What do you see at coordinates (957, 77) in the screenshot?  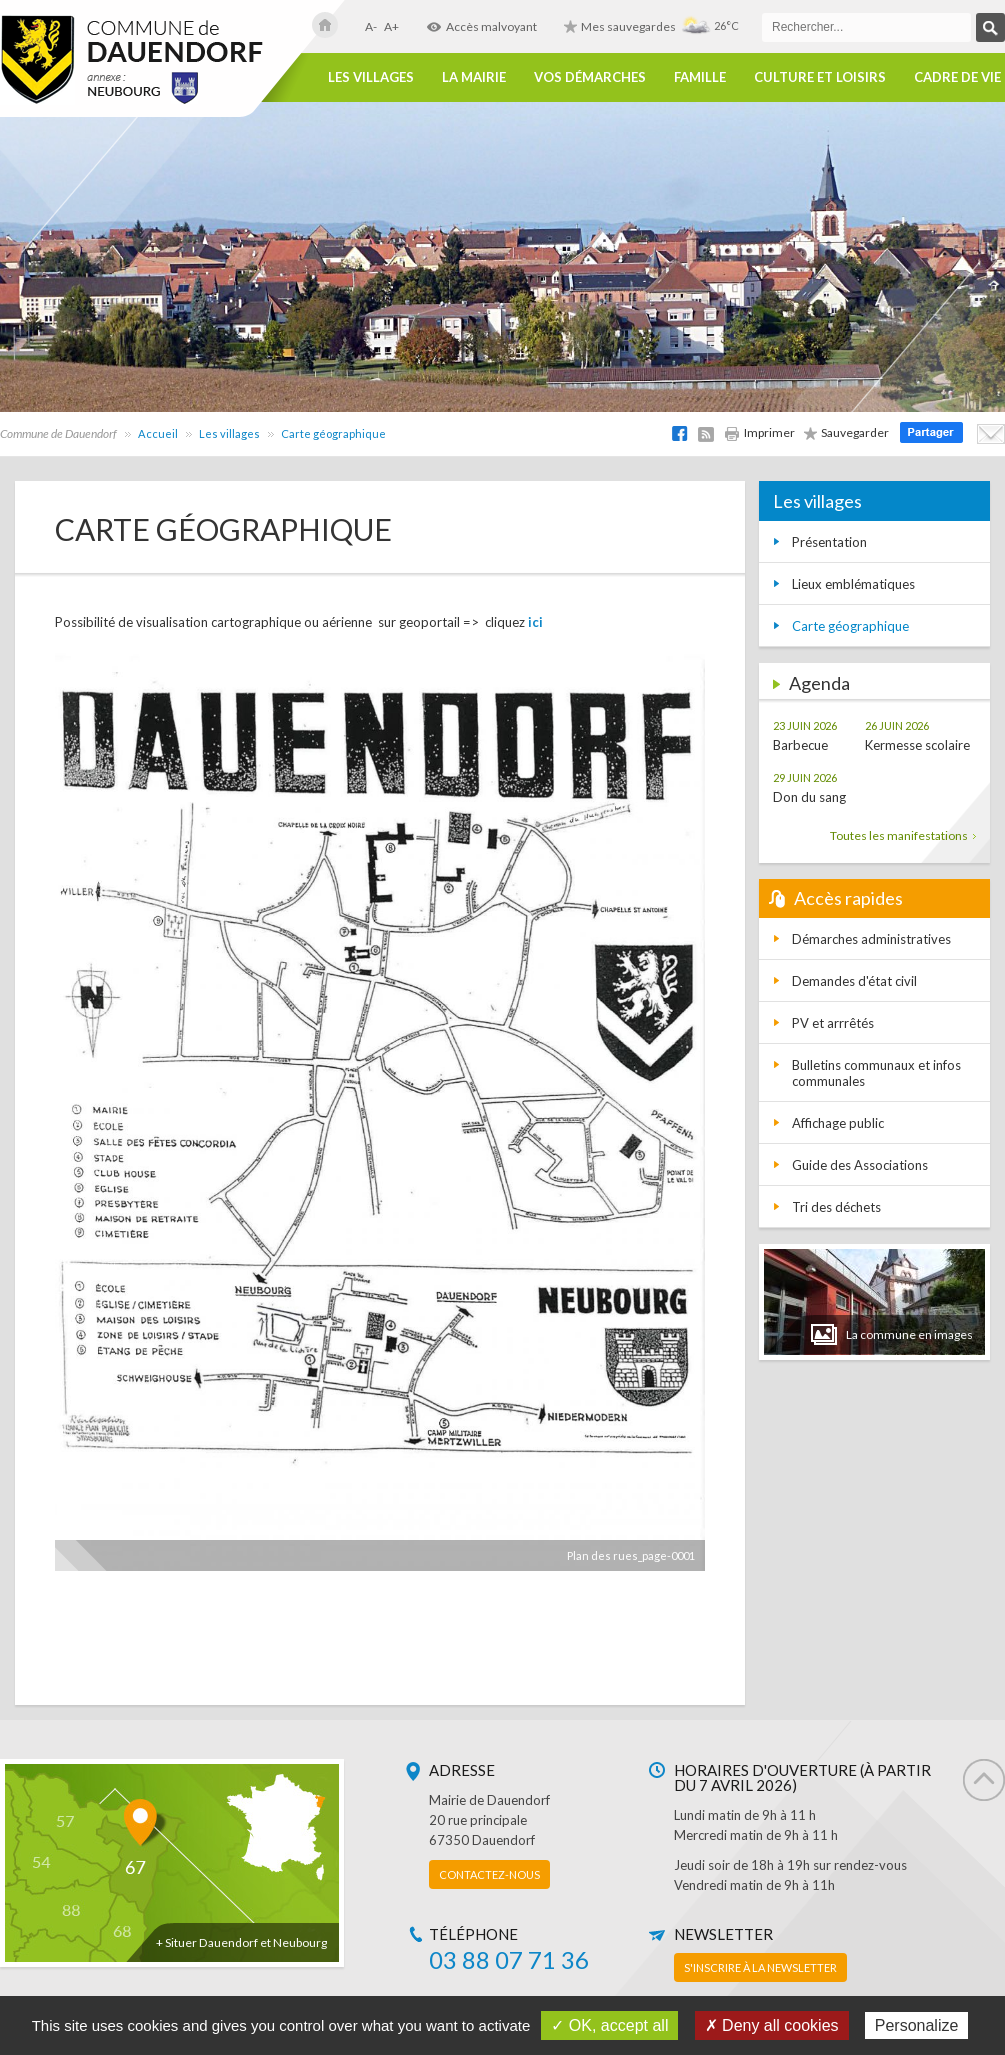 I see `Cadre de vie` at bounding box center [957, 77].